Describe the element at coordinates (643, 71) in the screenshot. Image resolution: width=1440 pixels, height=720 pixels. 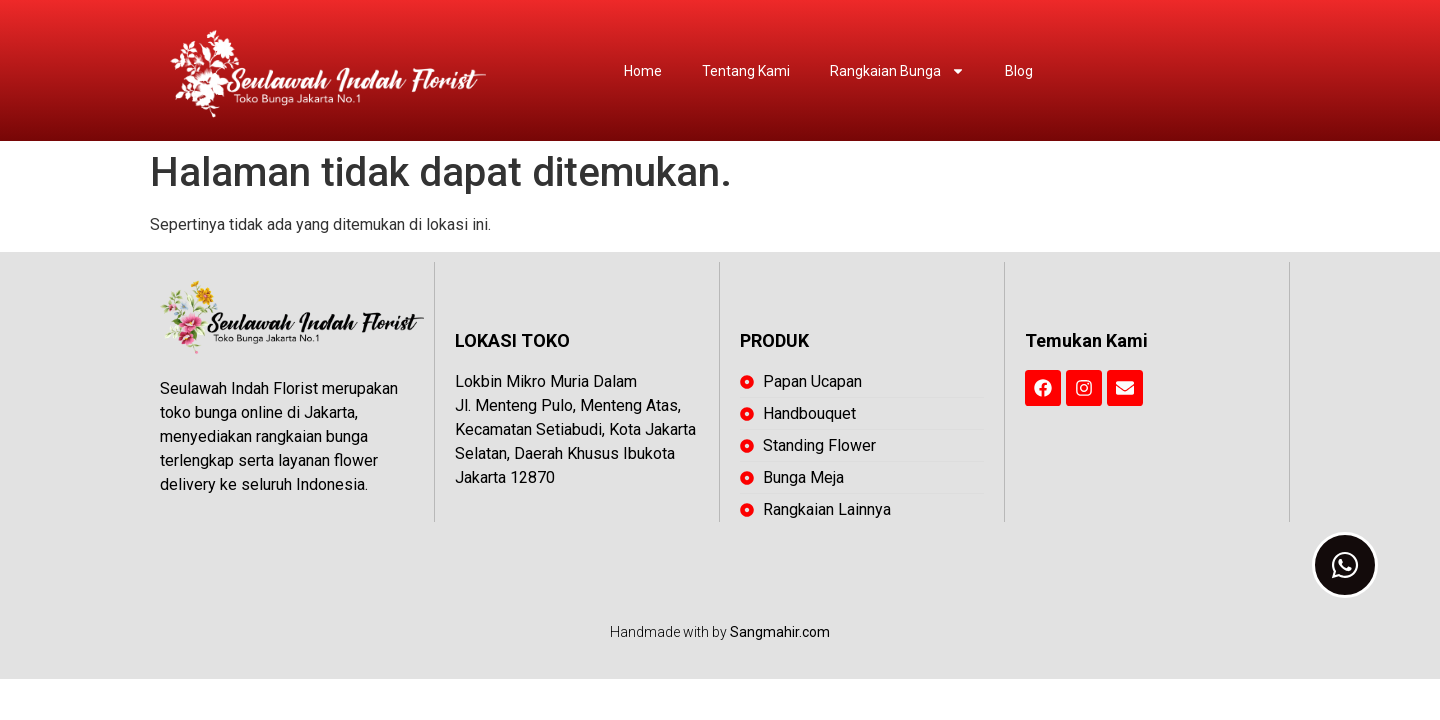
I see `Home` at that location.